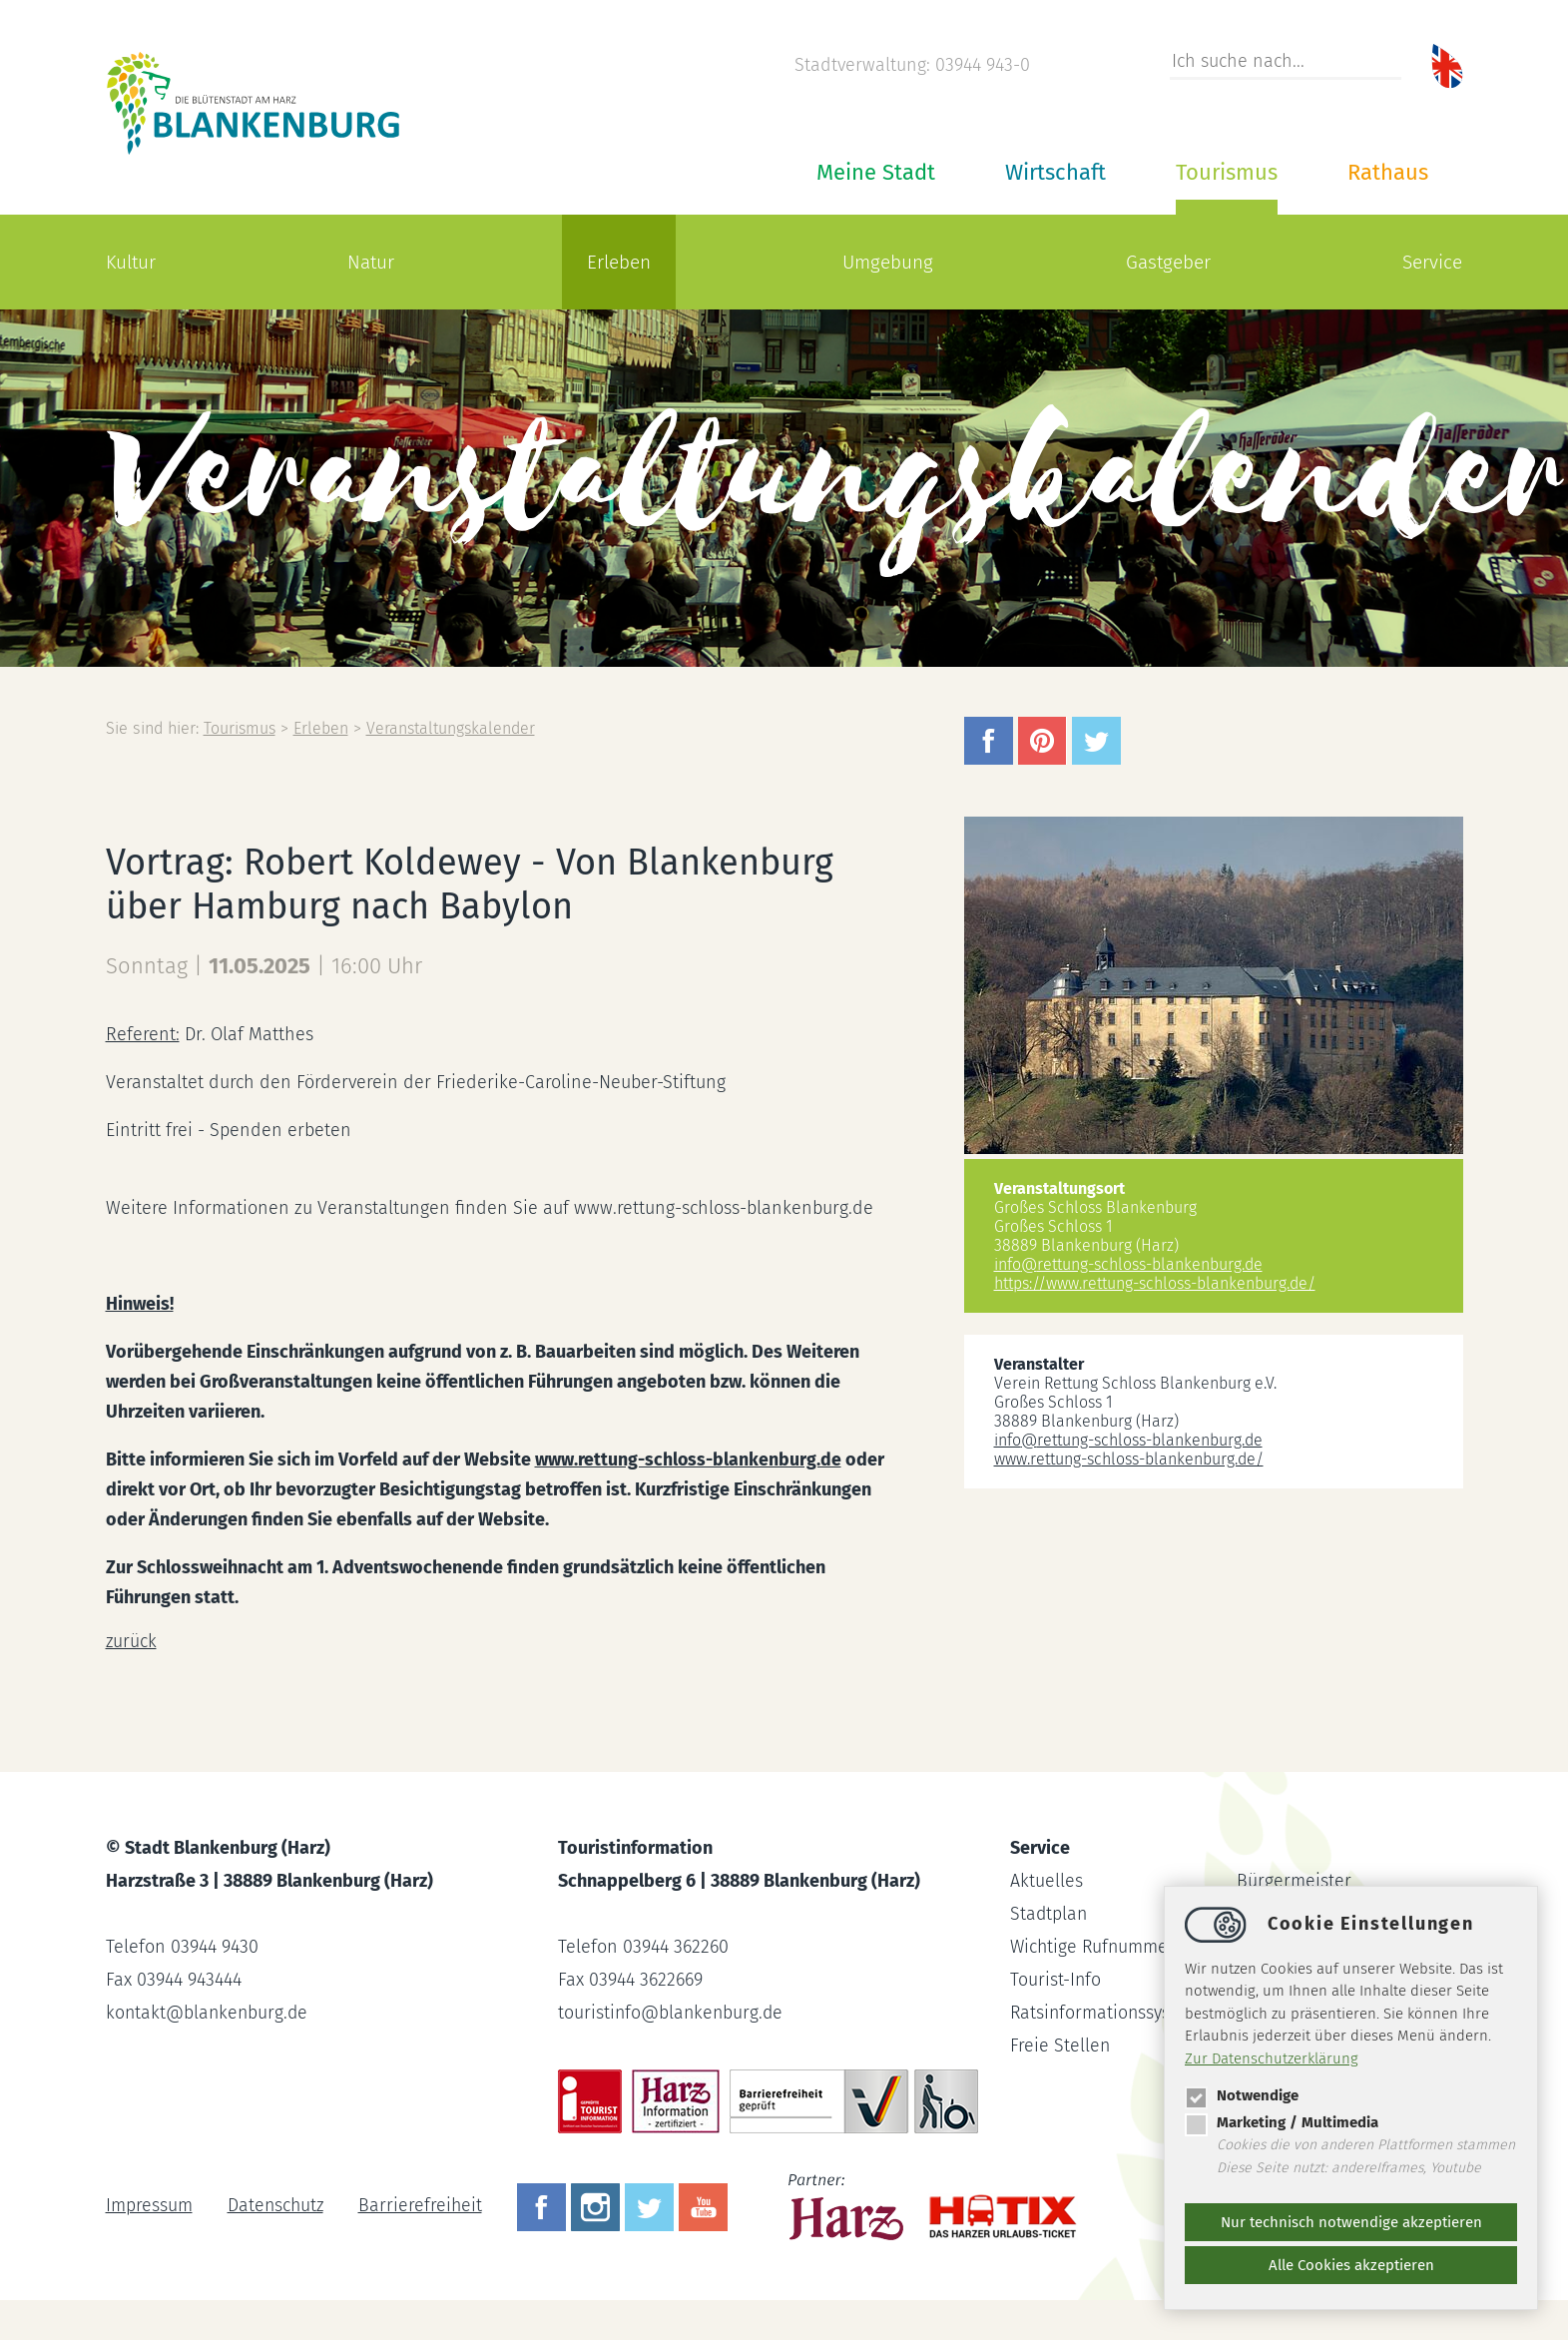 The width and height of the screenshot is (1568, 2340). What do you see at coordinates (1129, 1459) in the screenshot?
I see `www.rettung-schloss-blankenburg.de/` at bounding box center [1129, 1459].